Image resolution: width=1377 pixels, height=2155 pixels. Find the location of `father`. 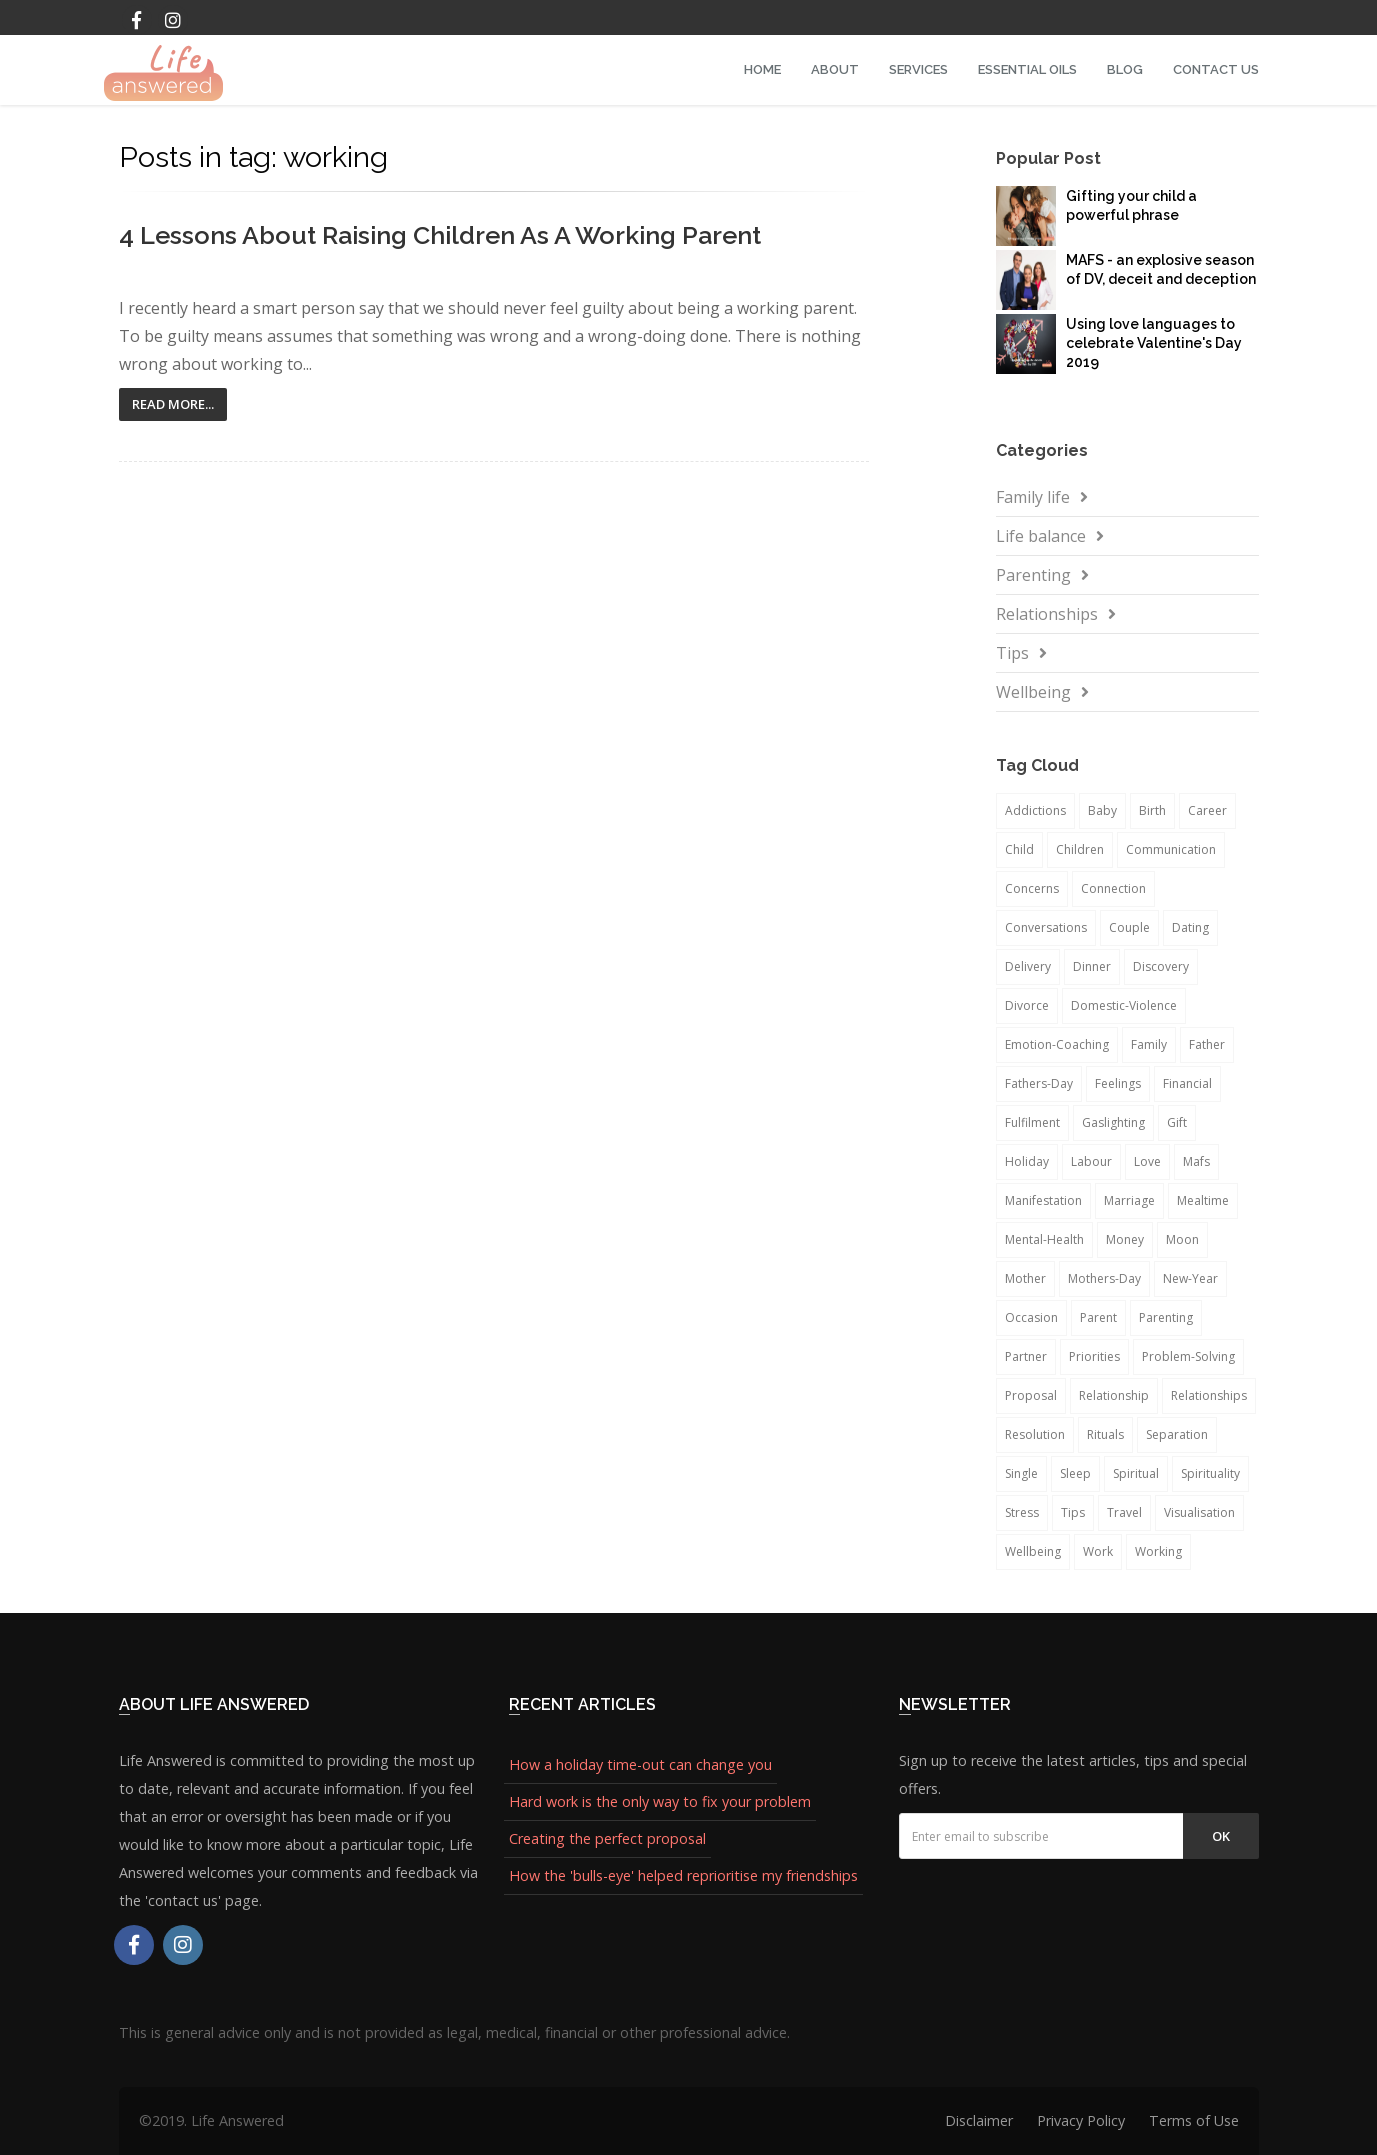

father is located at coordinates (1207, 1044).